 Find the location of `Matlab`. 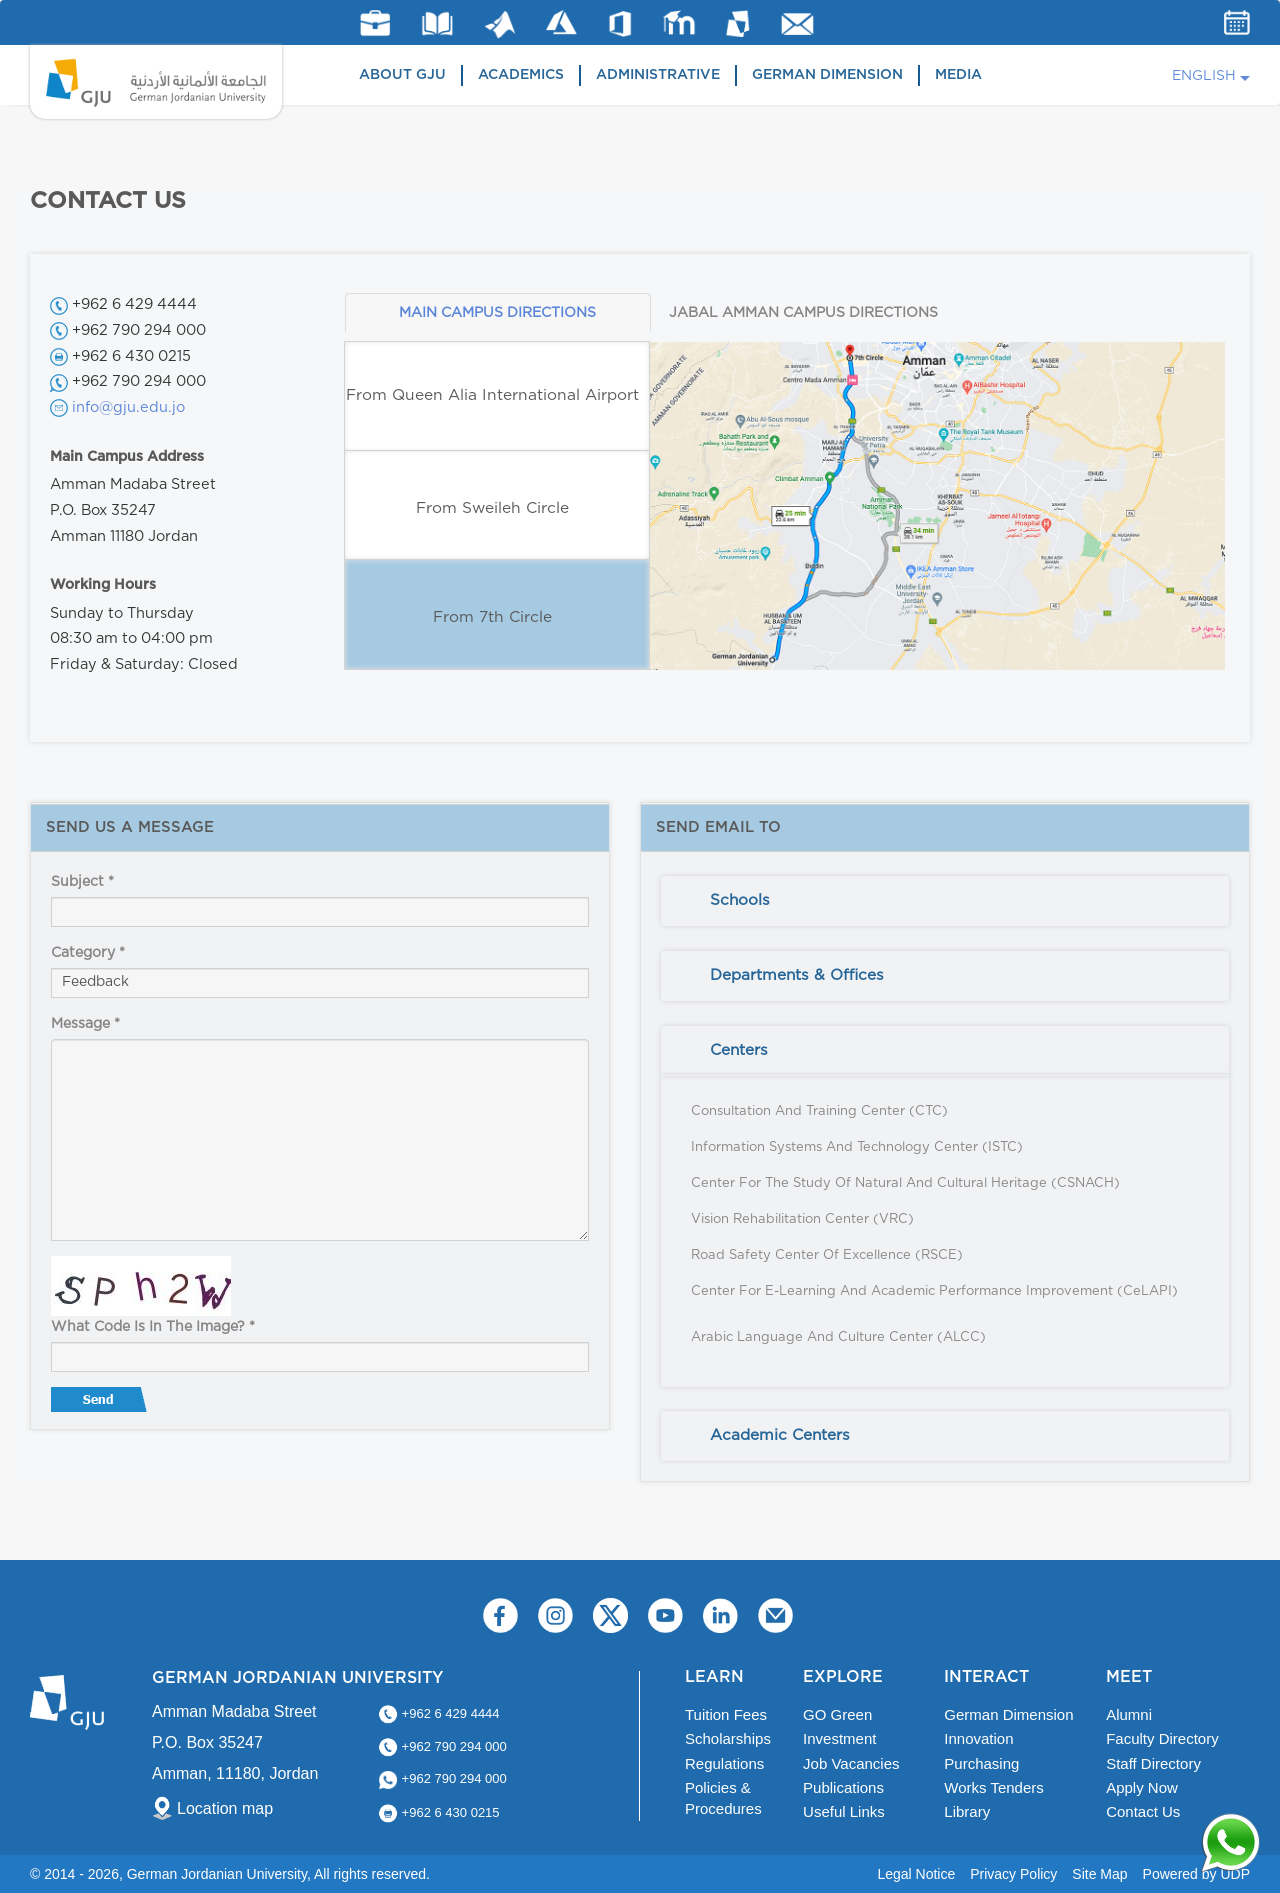

Matlab is located at coordinates (500, 24).